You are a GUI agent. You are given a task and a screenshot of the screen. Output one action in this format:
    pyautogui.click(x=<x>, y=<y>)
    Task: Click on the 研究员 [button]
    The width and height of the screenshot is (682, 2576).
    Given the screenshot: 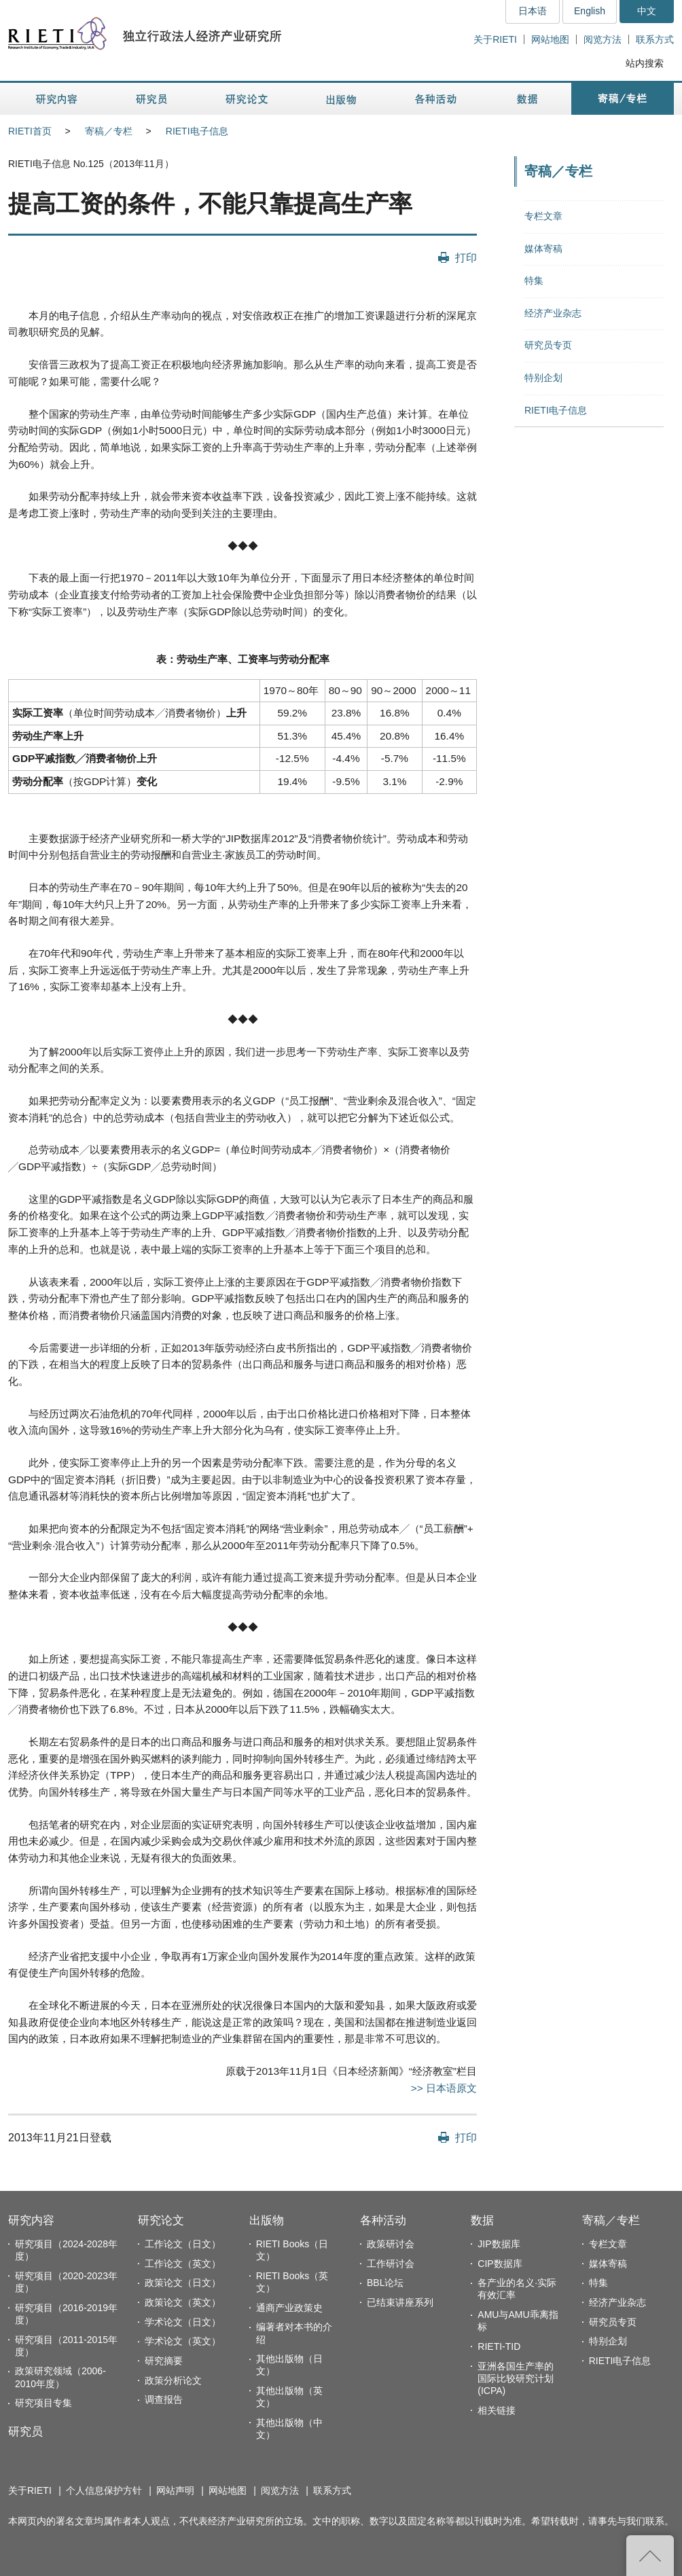 What is the action you would take?
    pyautogui.click(x=151, y=99)
    